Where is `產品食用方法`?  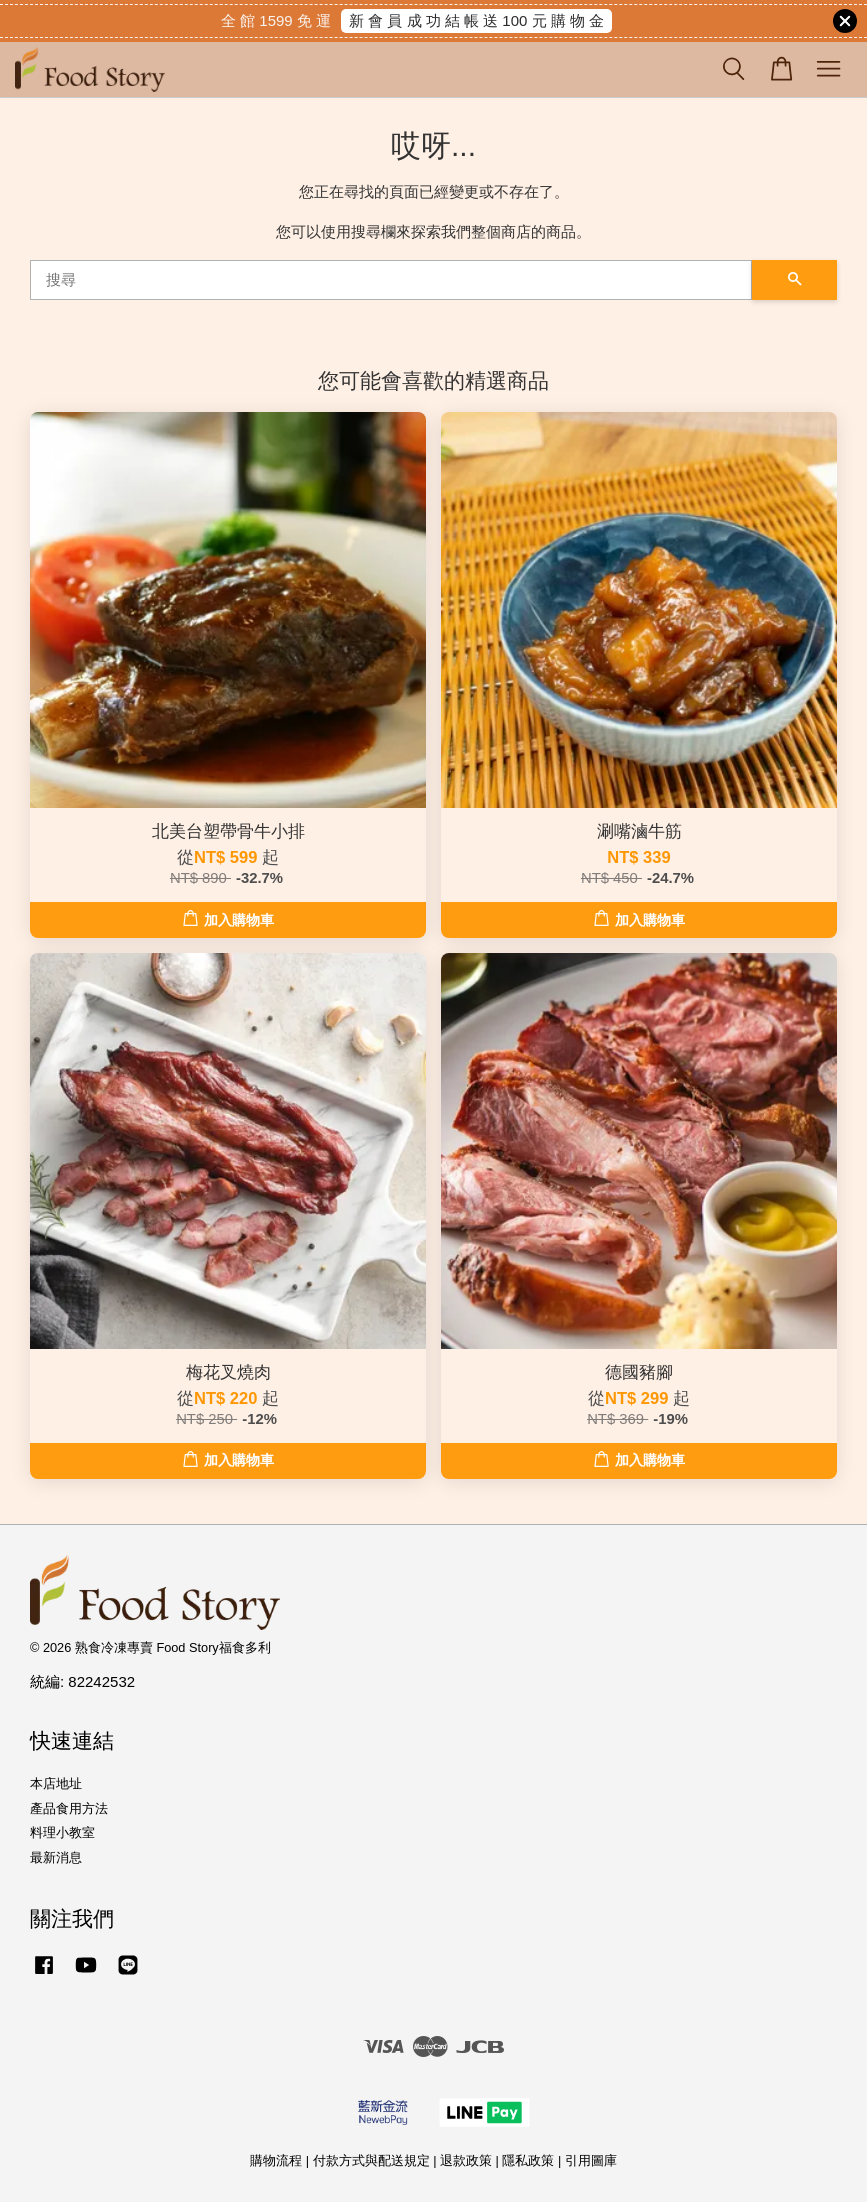 產品食用方法 is located at coordinates (69, 1808).